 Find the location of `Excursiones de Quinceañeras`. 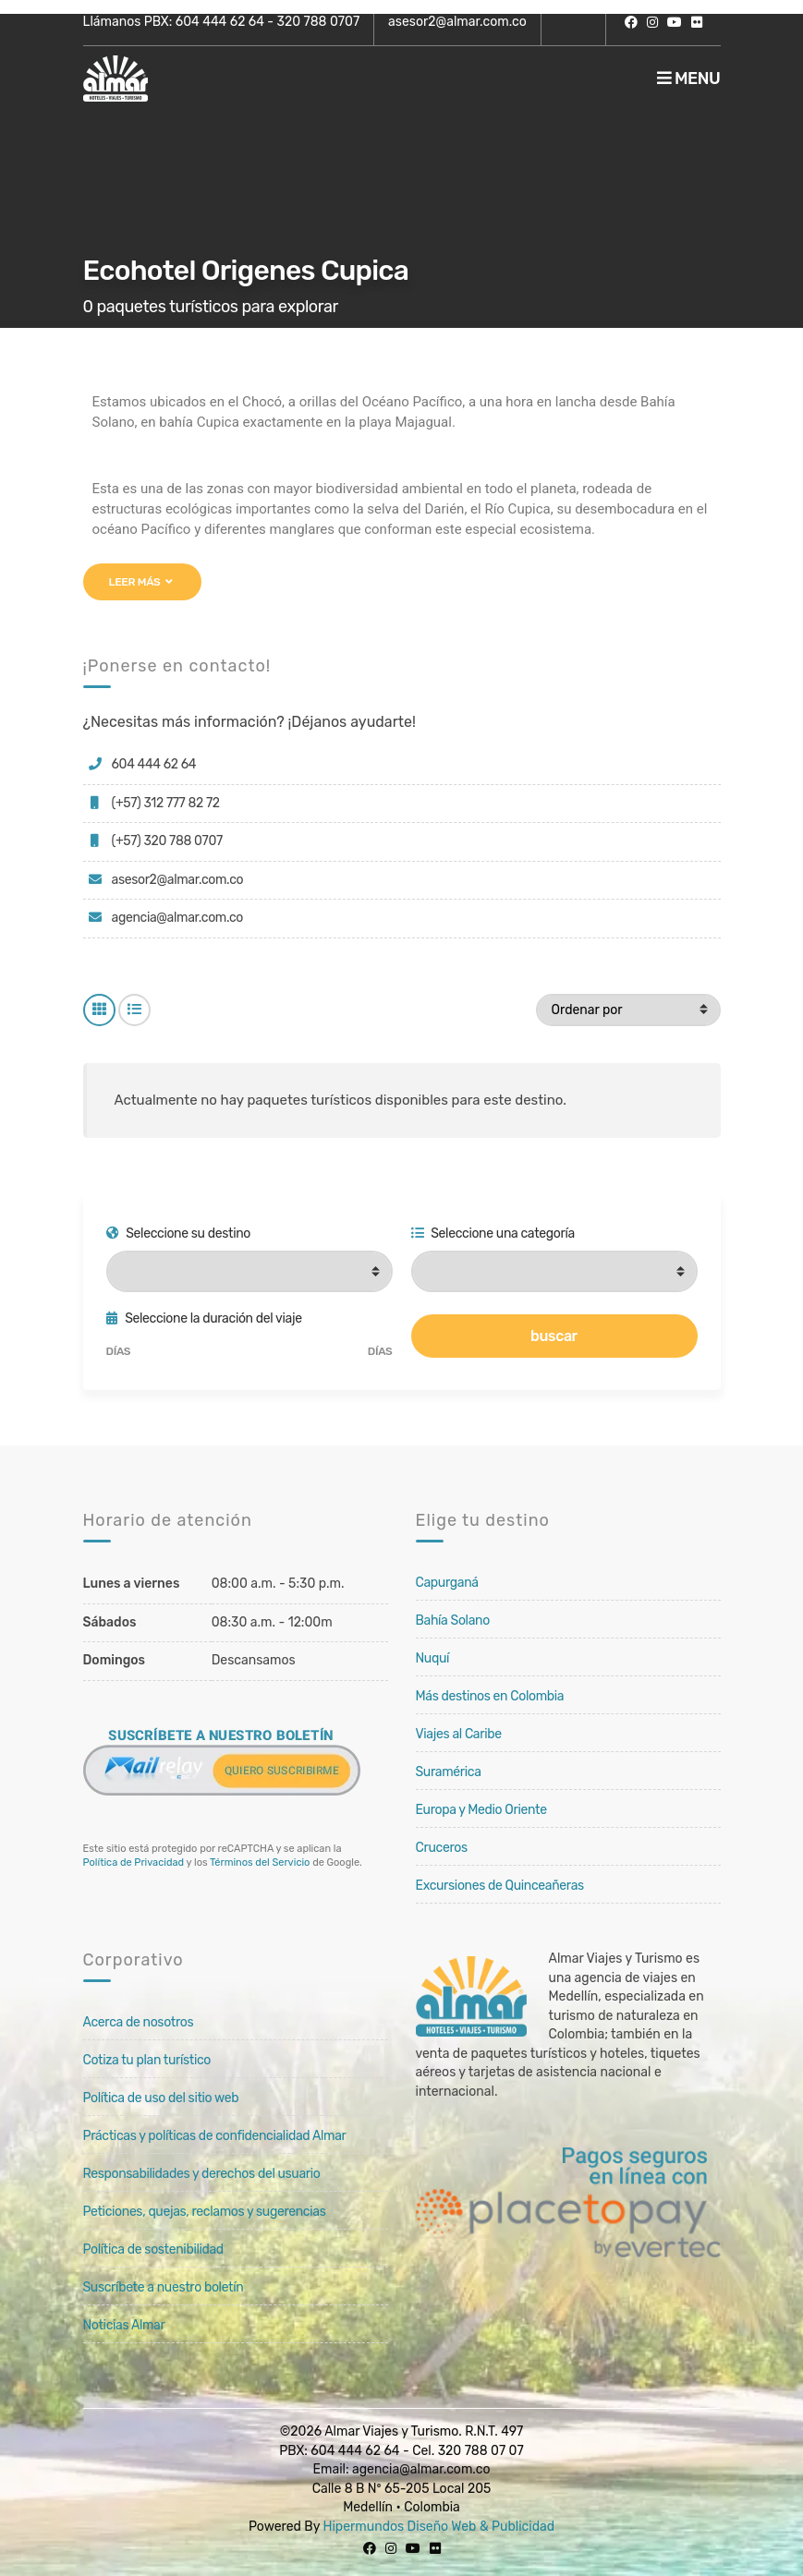

Excursiones de Quinceañeras is located at coordinates (500, 1885).